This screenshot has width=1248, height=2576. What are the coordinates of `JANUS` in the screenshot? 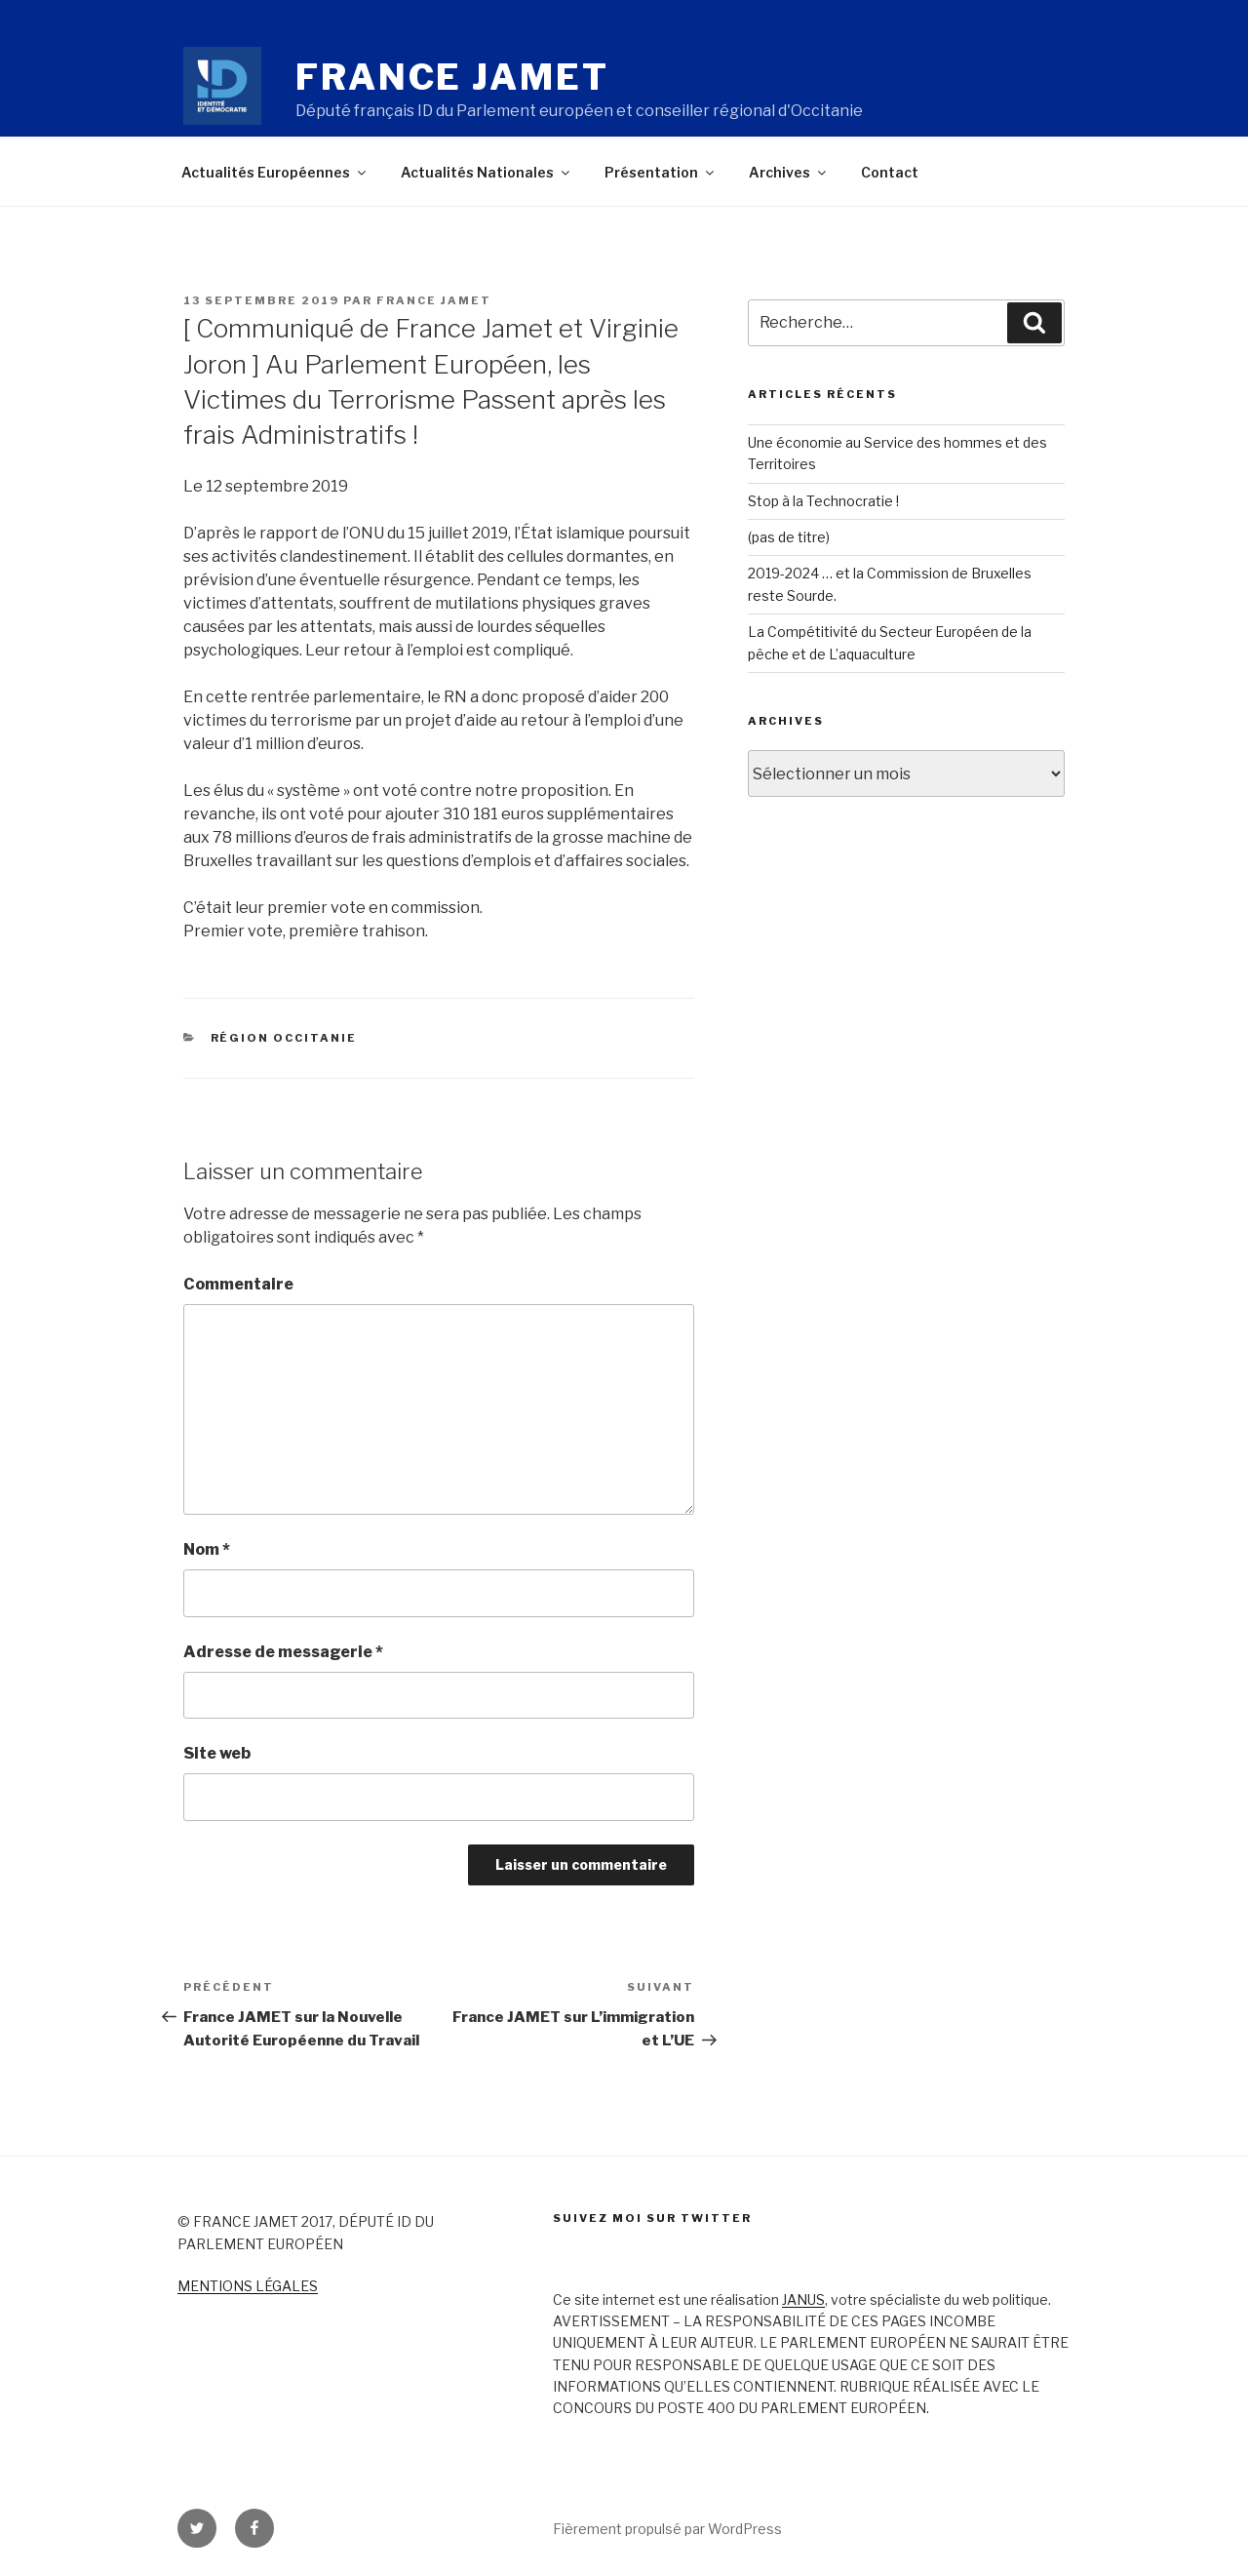 It's located at (803, 2299).